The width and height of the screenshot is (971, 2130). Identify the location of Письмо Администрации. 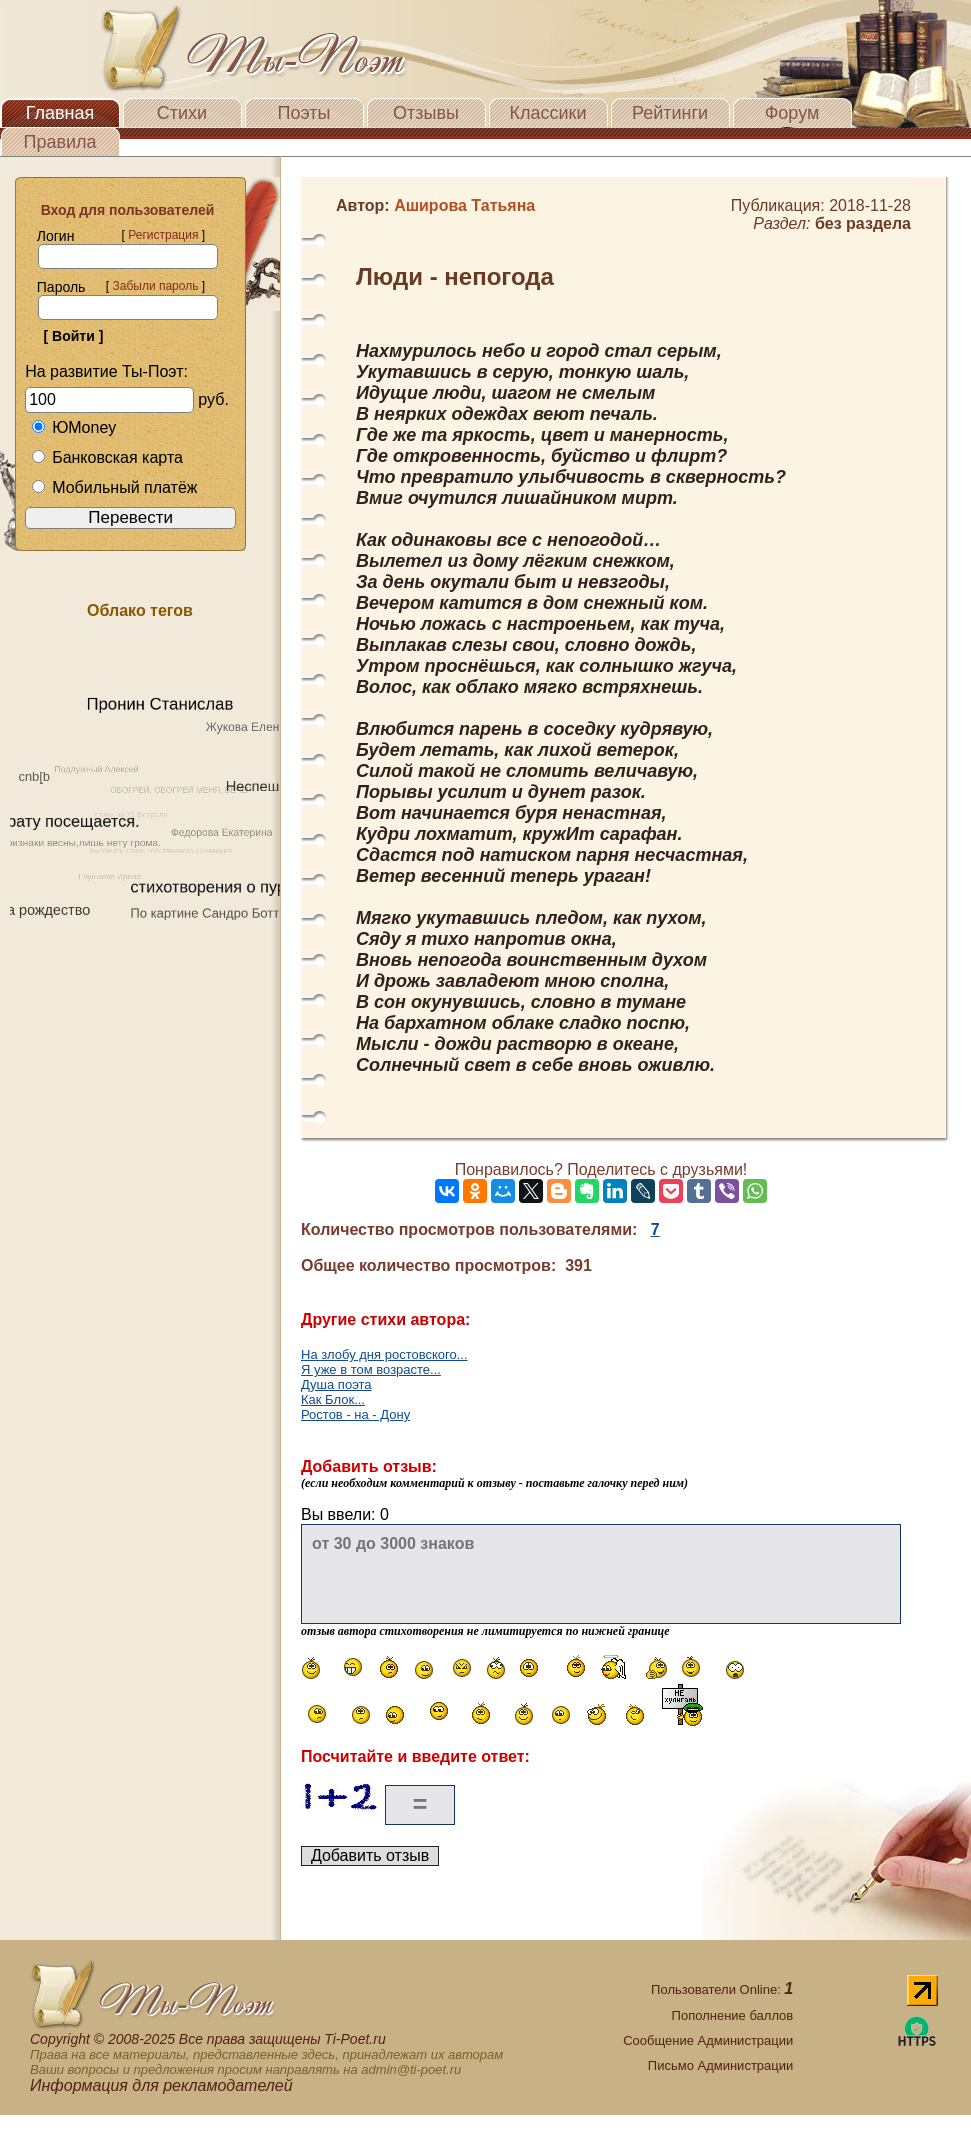
(720, 2065).